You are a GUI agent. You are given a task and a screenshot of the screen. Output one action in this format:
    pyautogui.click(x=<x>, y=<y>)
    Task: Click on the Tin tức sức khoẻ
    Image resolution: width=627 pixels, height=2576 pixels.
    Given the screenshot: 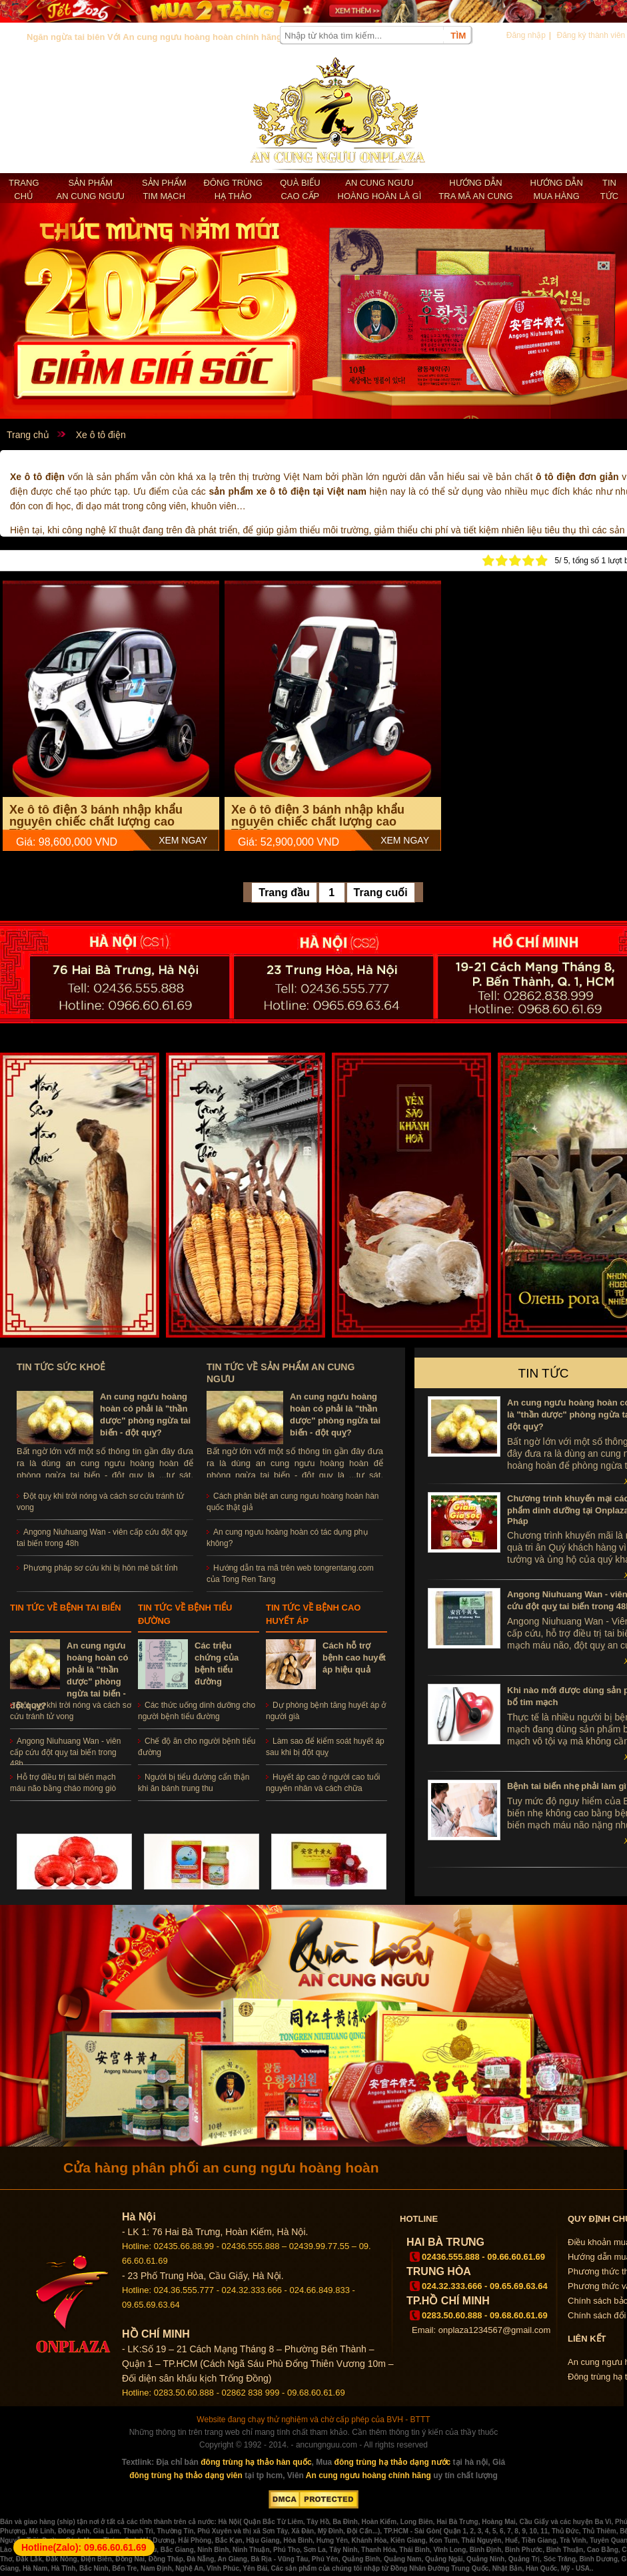 What is the action you would take?
    pyautogui.click(x=61, y=1367)
    